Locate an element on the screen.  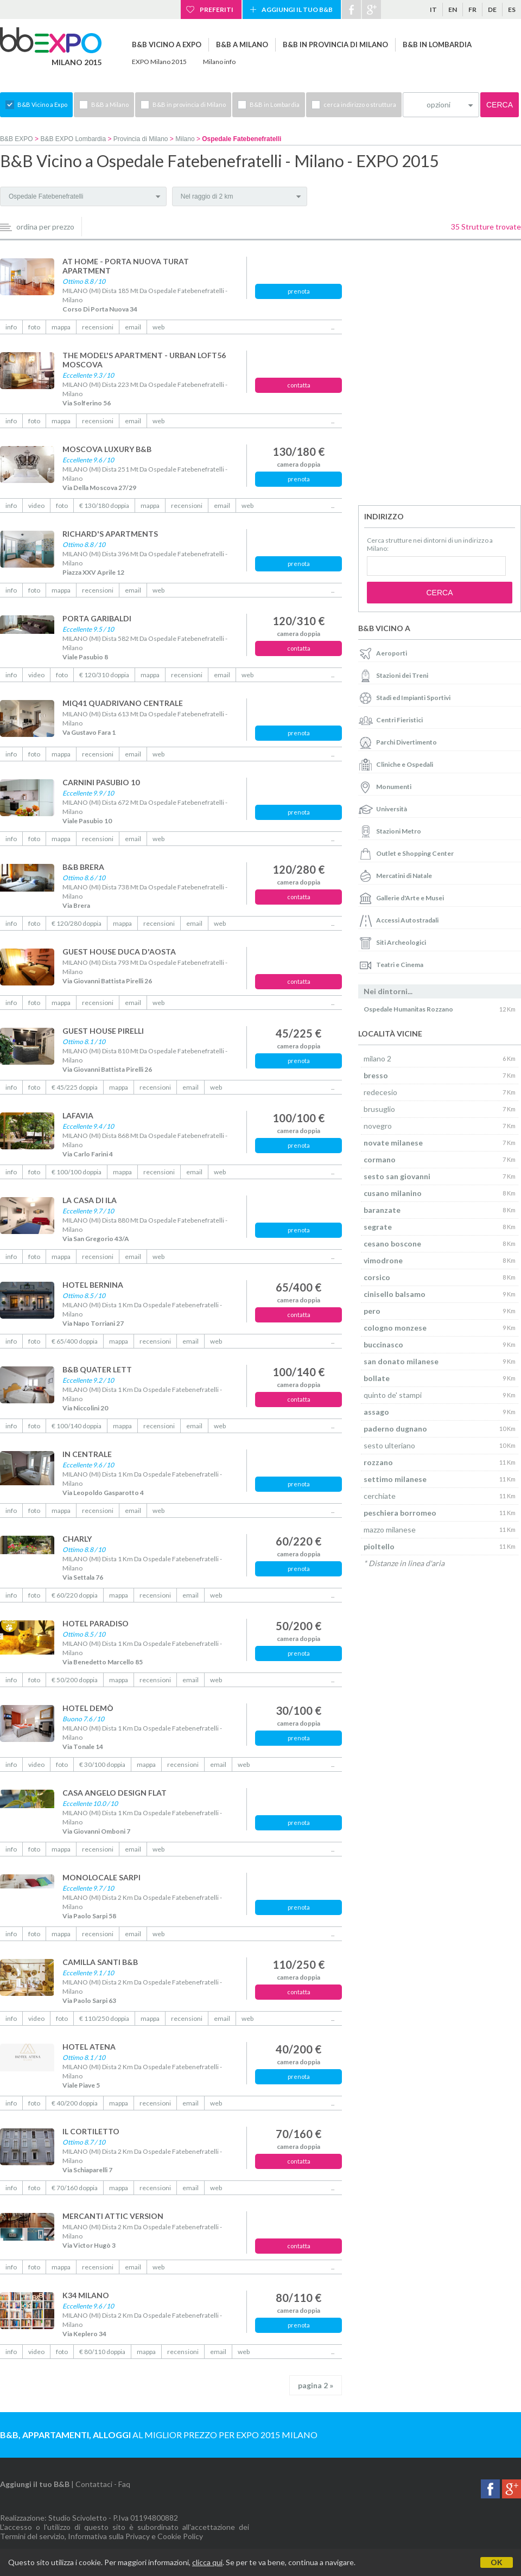
es is located at coordinates (512, 9).